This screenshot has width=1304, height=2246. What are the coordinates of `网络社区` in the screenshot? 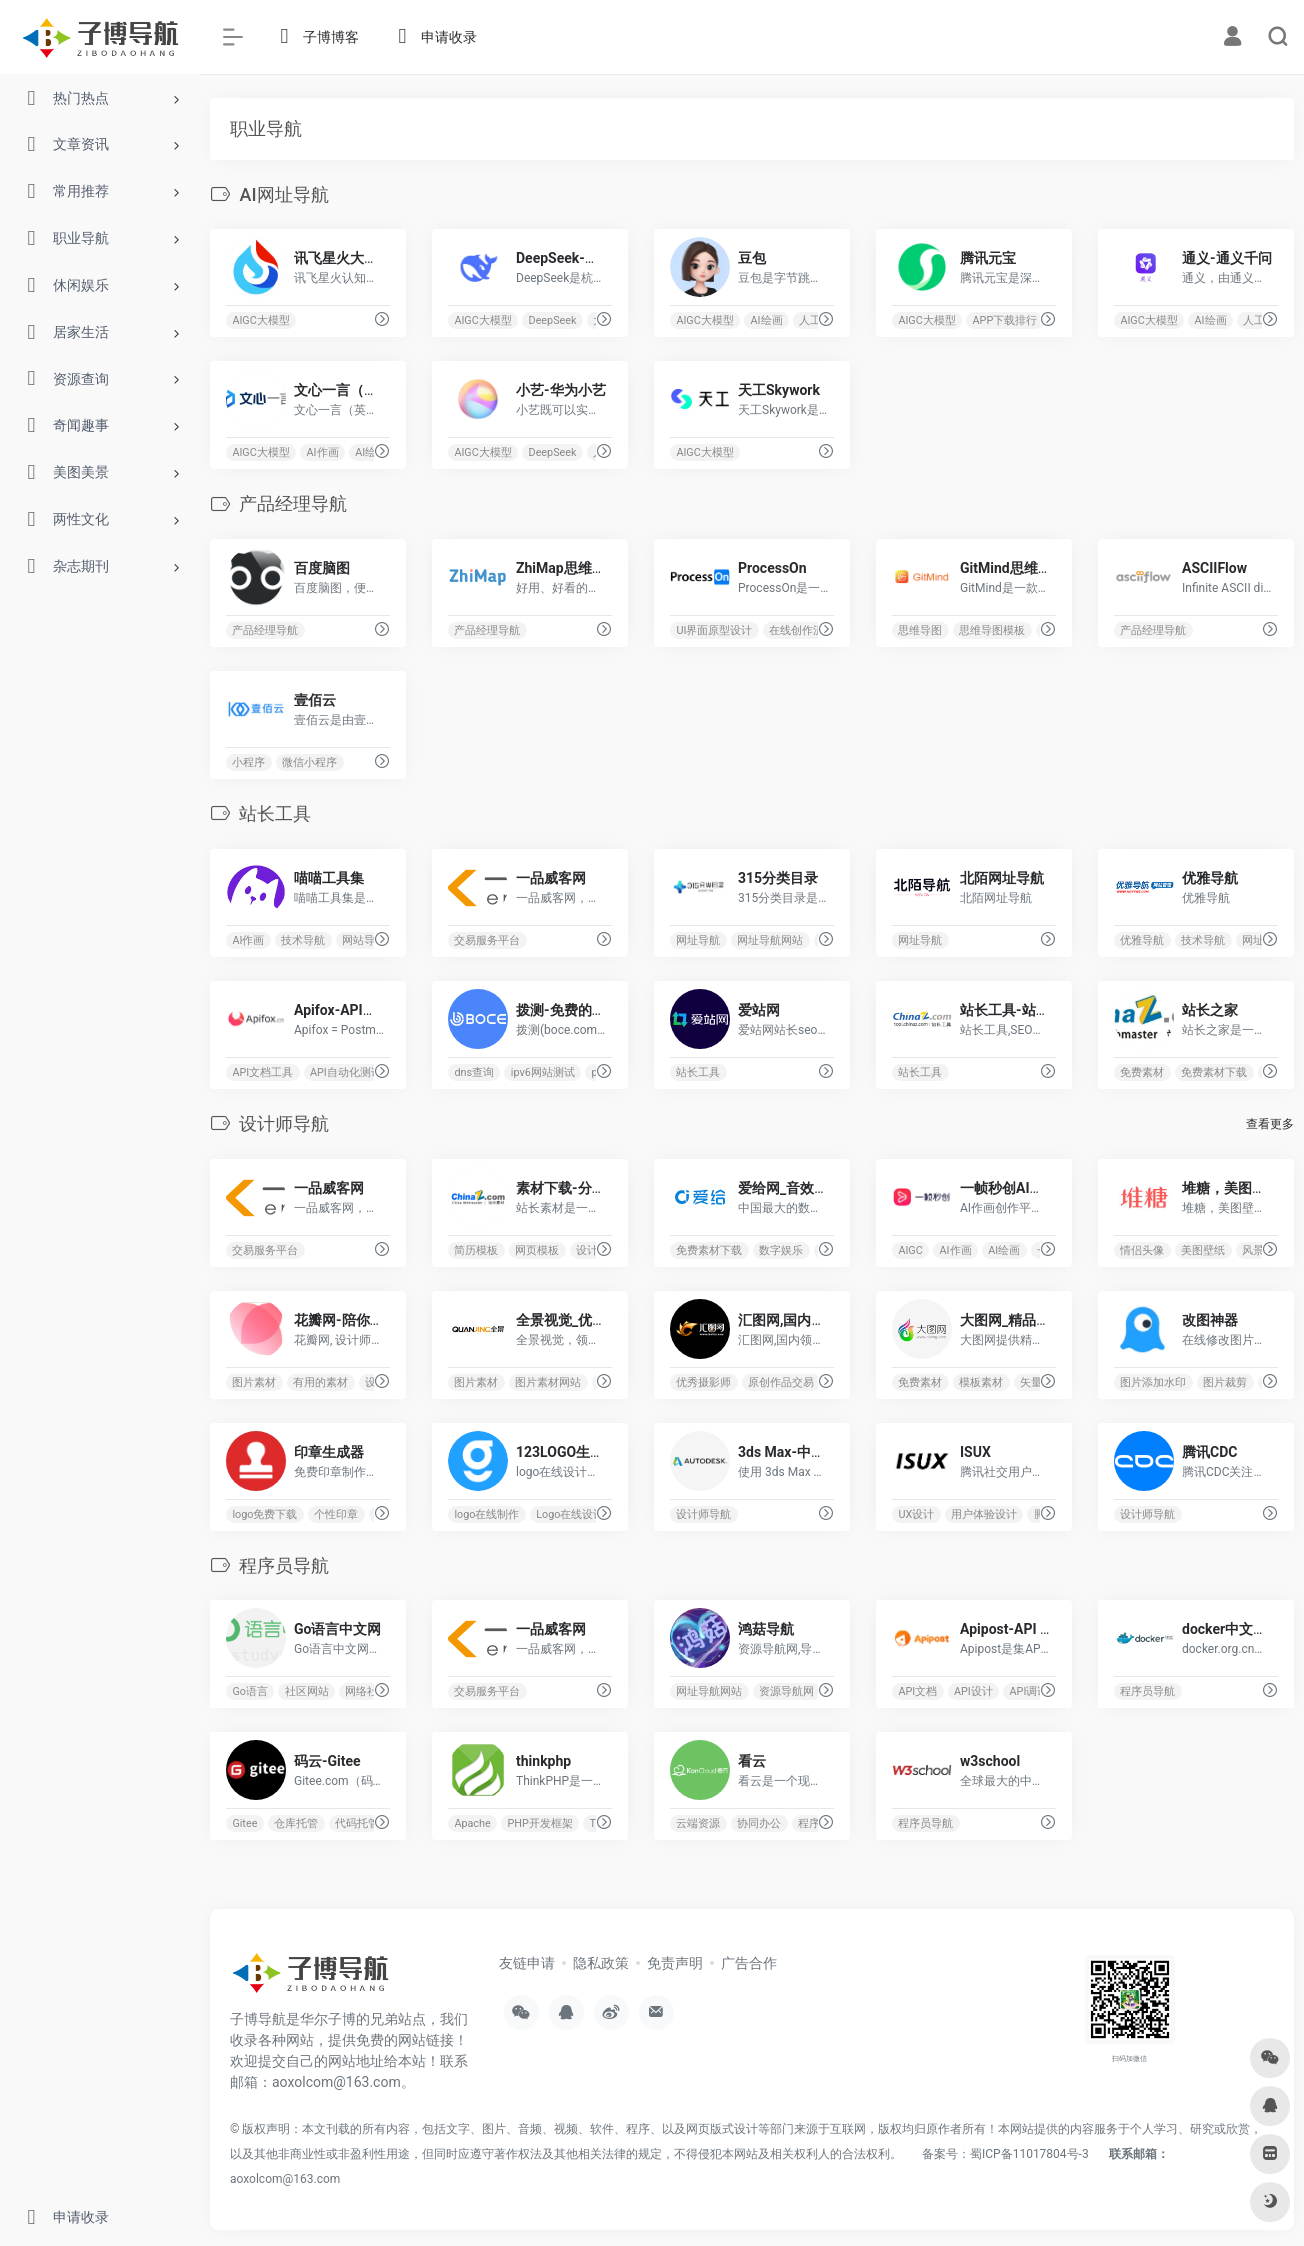 It's located at (367, 1691).